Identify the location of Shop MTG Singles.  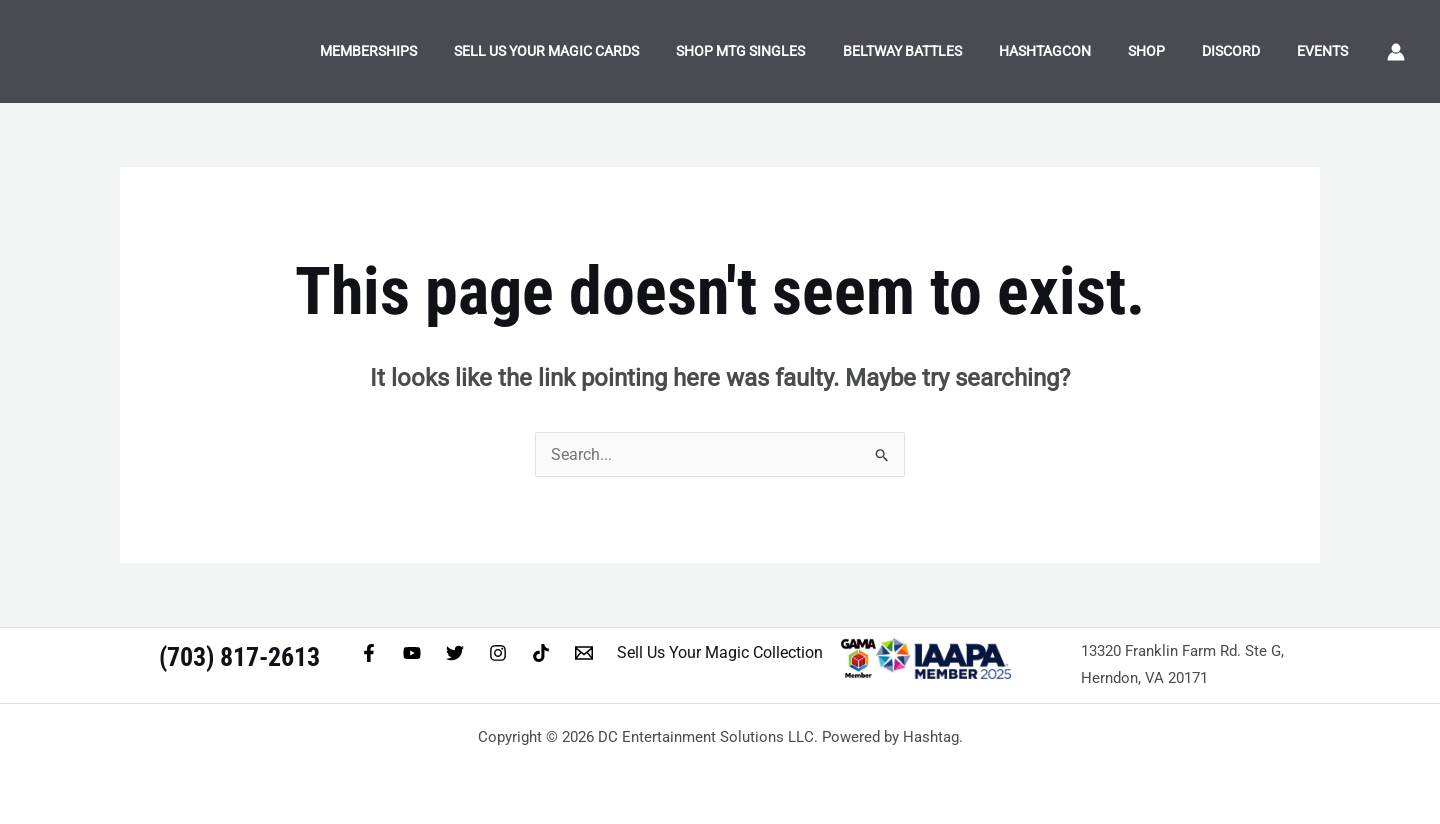
(787, 51).